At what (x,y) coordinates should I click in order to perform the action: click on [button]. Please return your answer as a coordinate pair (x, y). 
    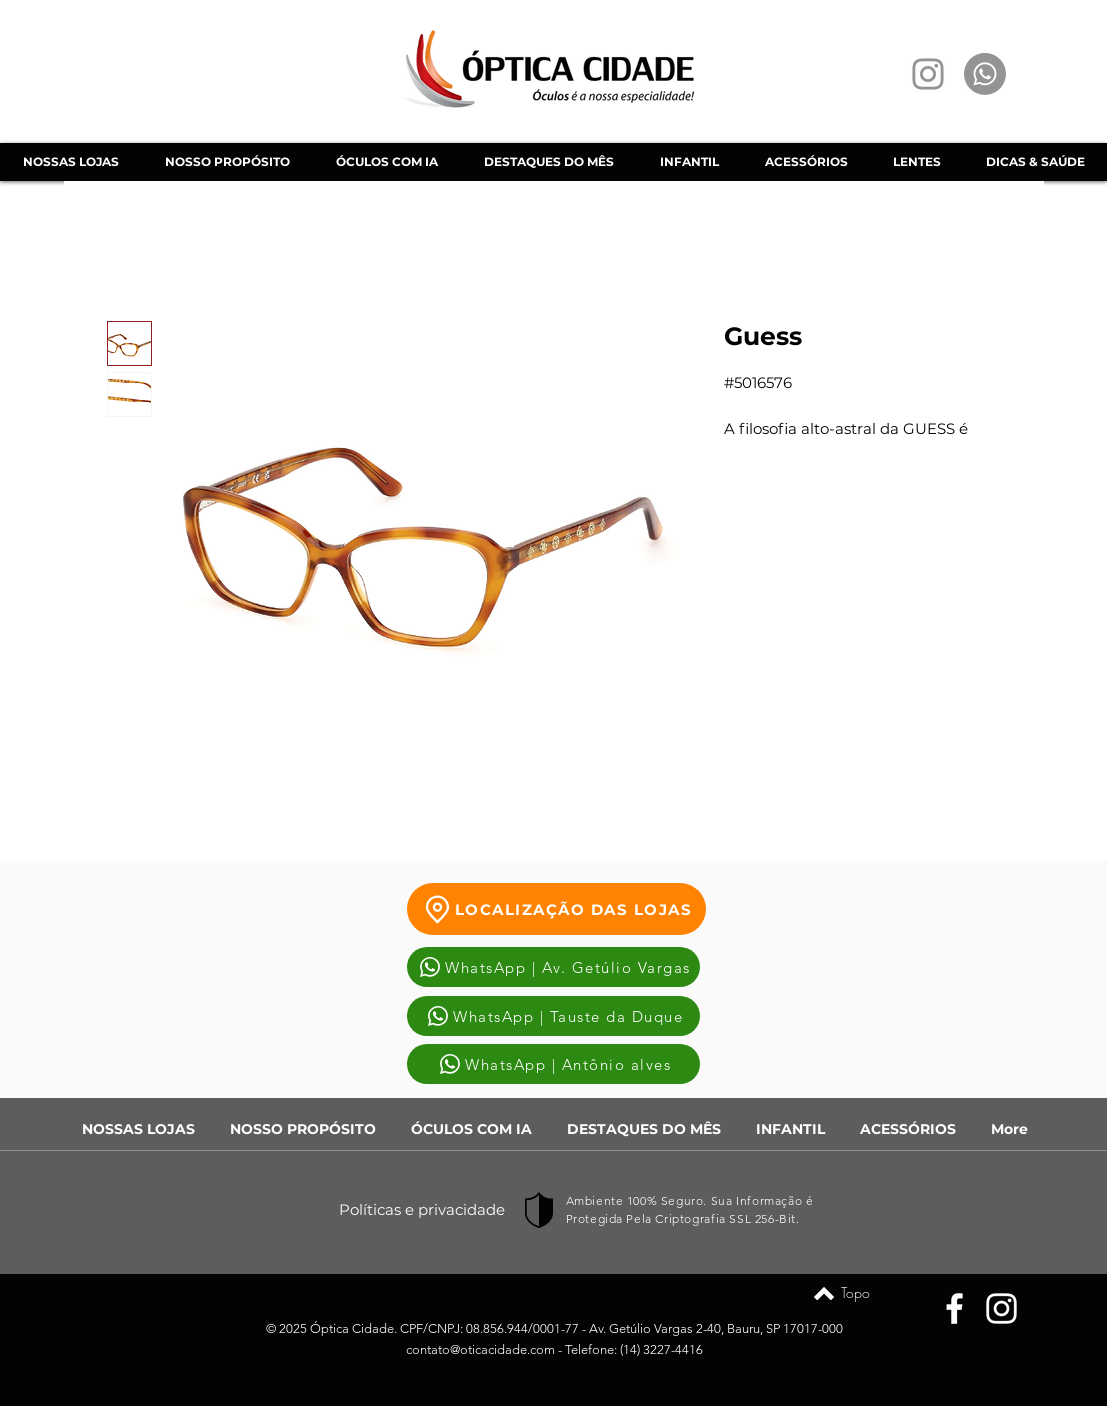
    Looking at the image, I should click on (386, 162).